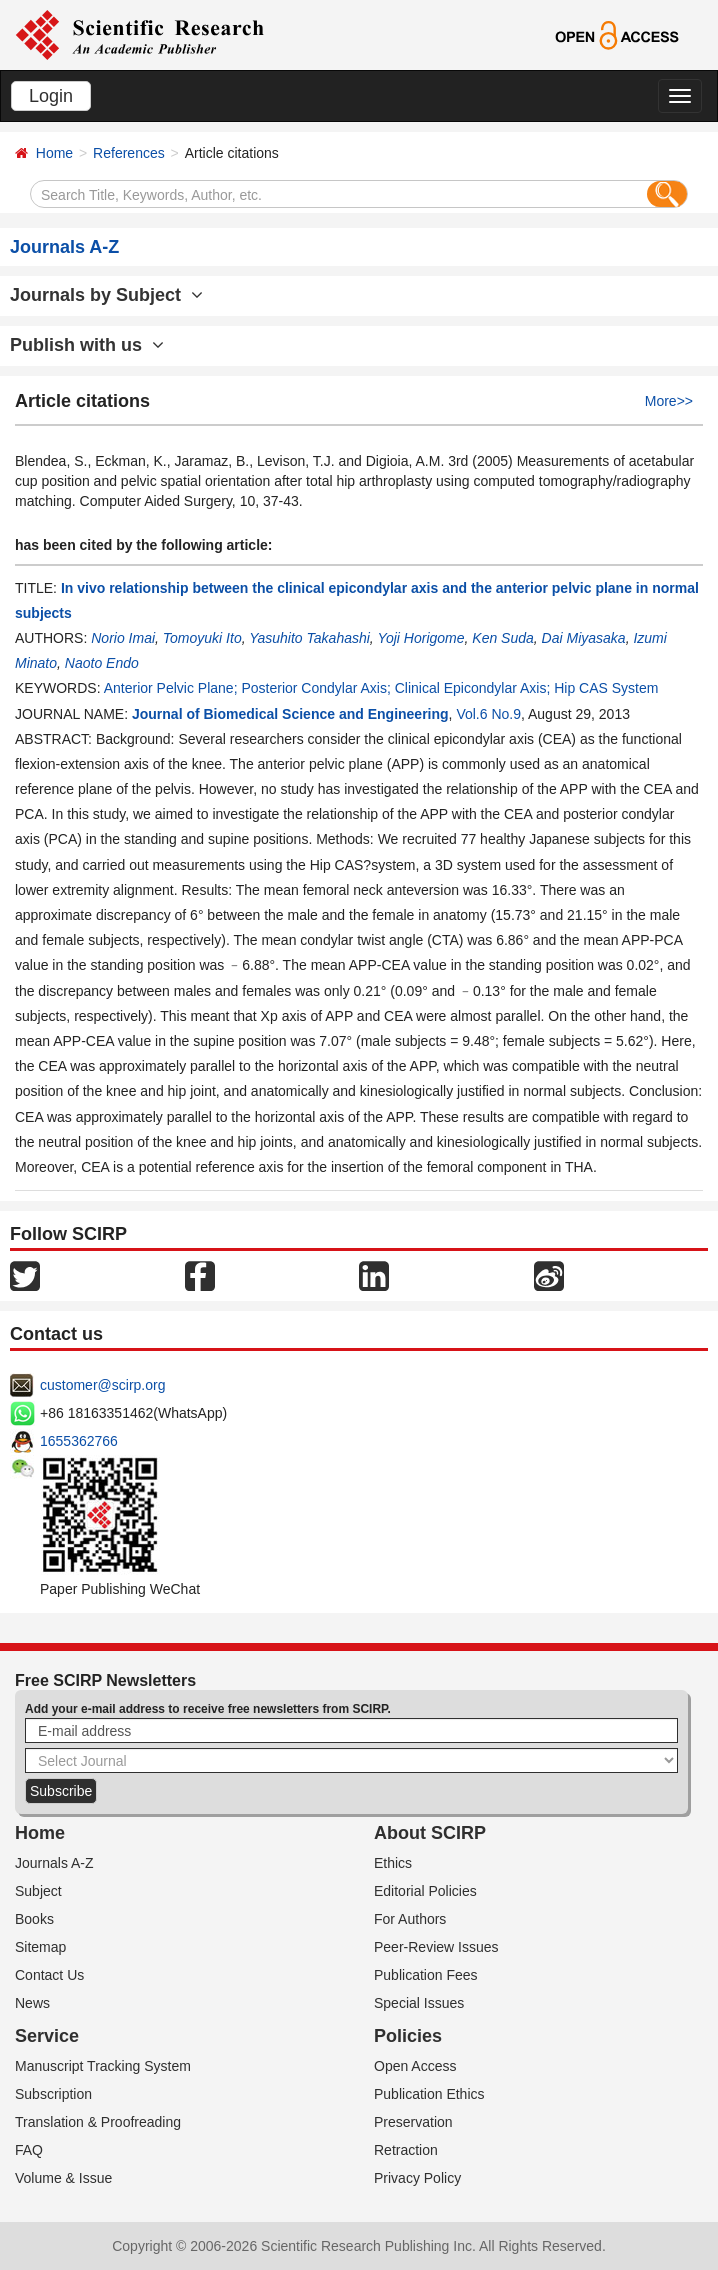 The width and height of the screenshot is (718, 2270). What do you see at coordinates (63, 2178) in the screenshot?
I see `Volume & Issue` at bounding box center [63, 2178].